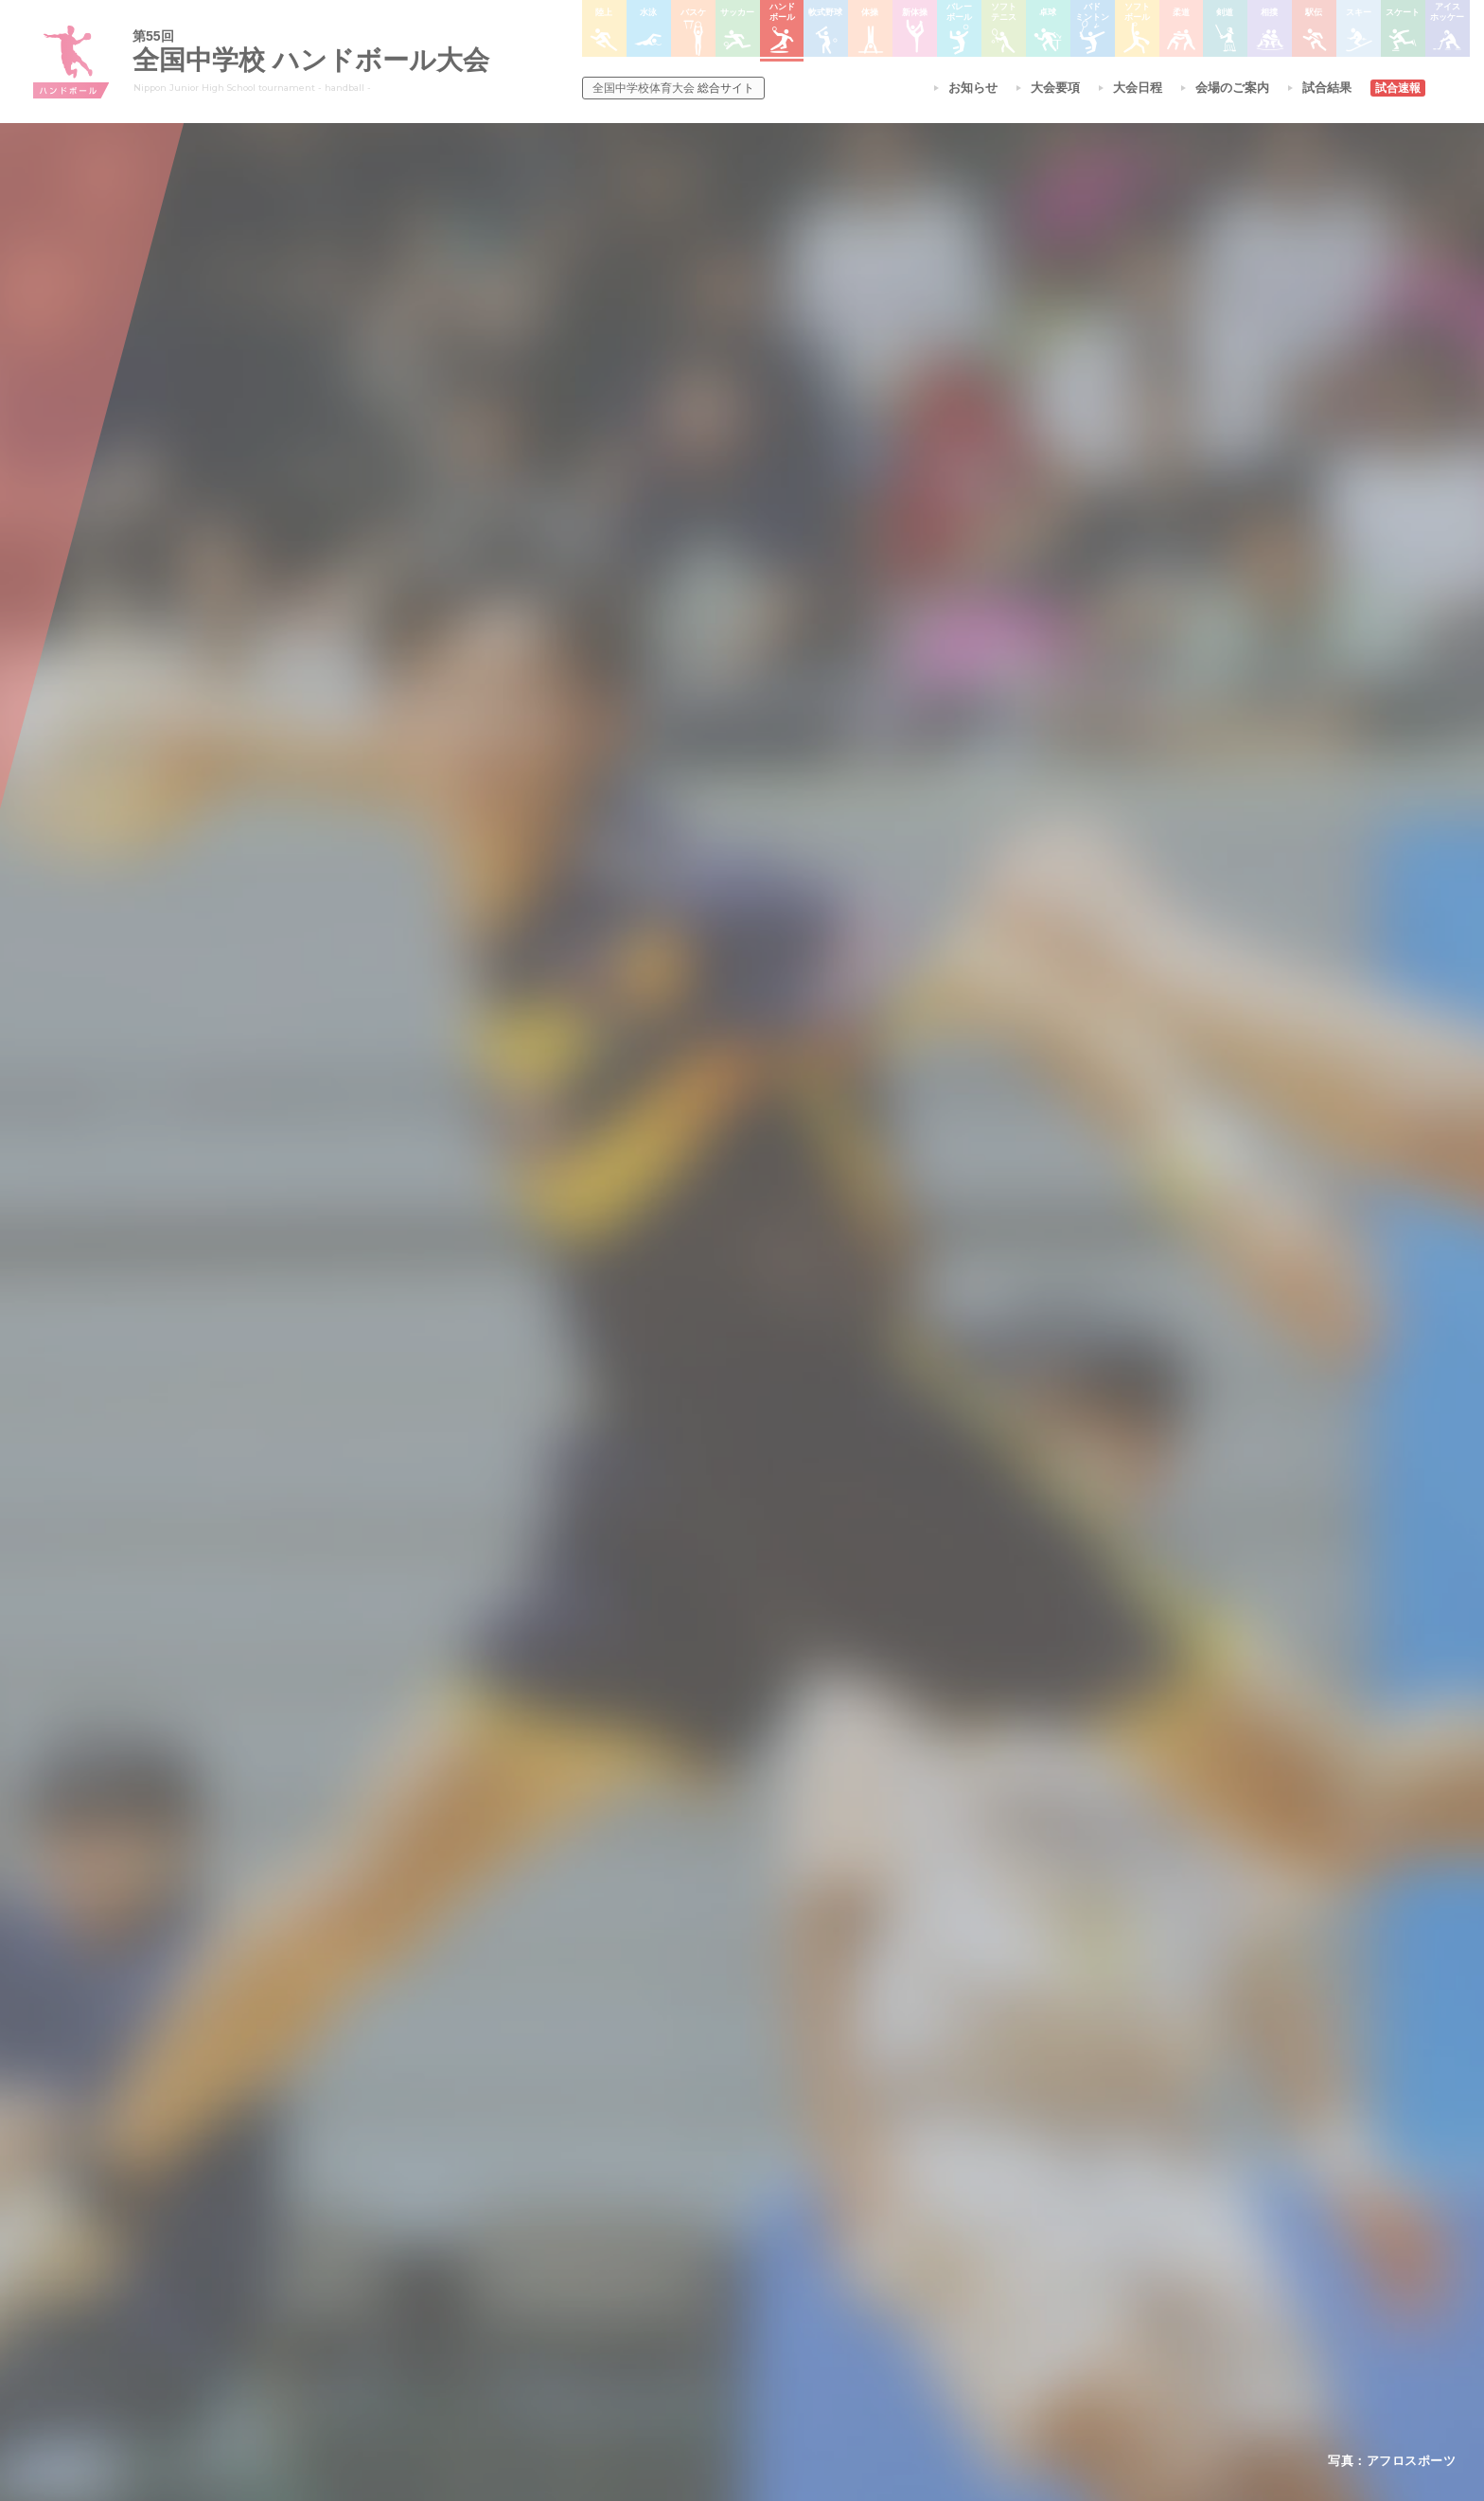  What do you see at coordinates (495, 2203) in the screenshot?
I see `開催基準・規程等` at bounding box center [495, 2203].